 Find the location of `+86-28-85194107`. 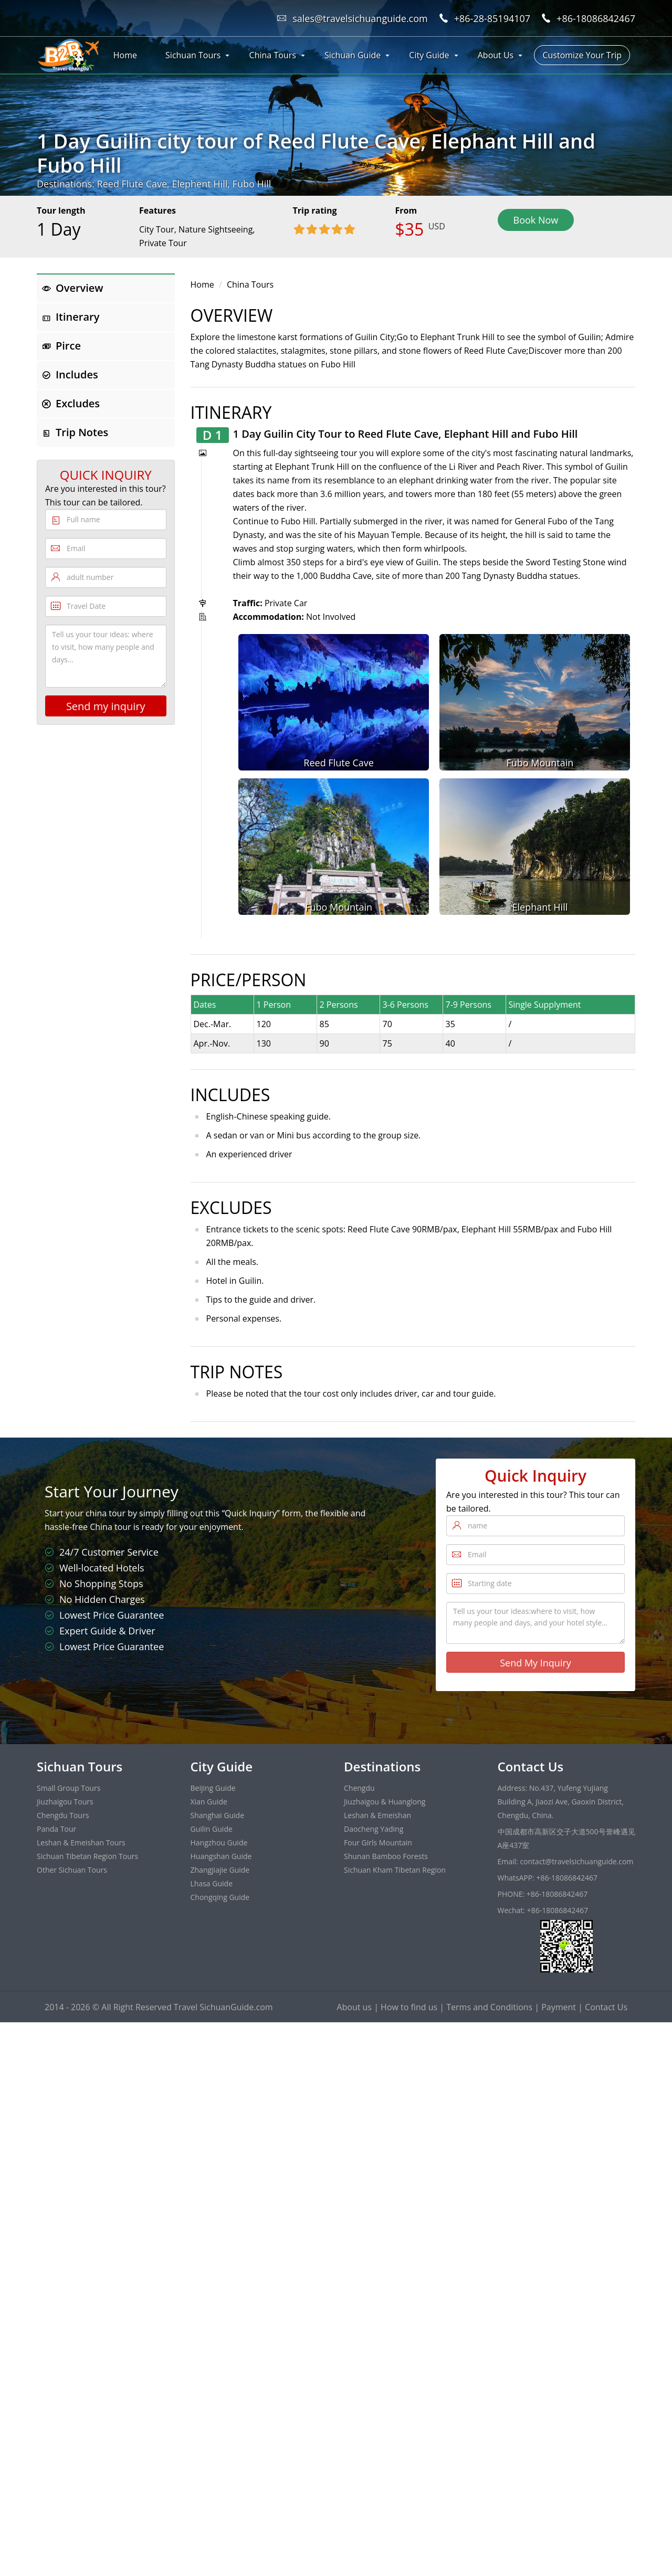

+86-28-85194107 is located at coordinates (492, 18).